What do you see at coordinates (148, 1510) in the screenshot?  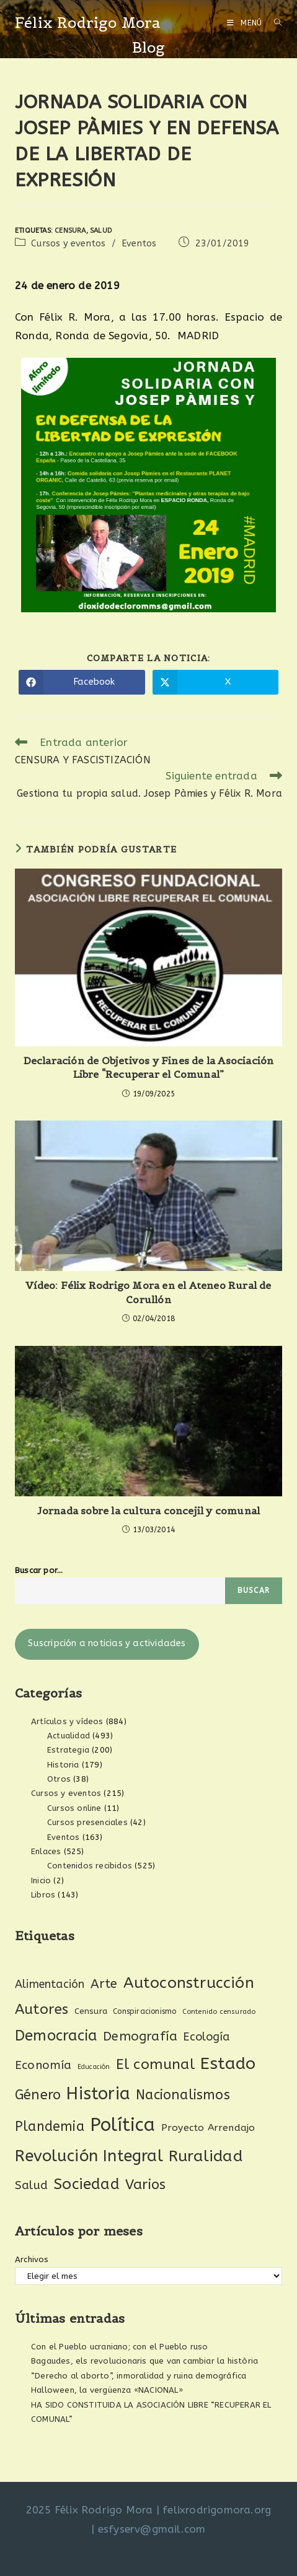 I see `Jornada sobre la cultura concejil y comunal` at bounding box center [148, 1510].